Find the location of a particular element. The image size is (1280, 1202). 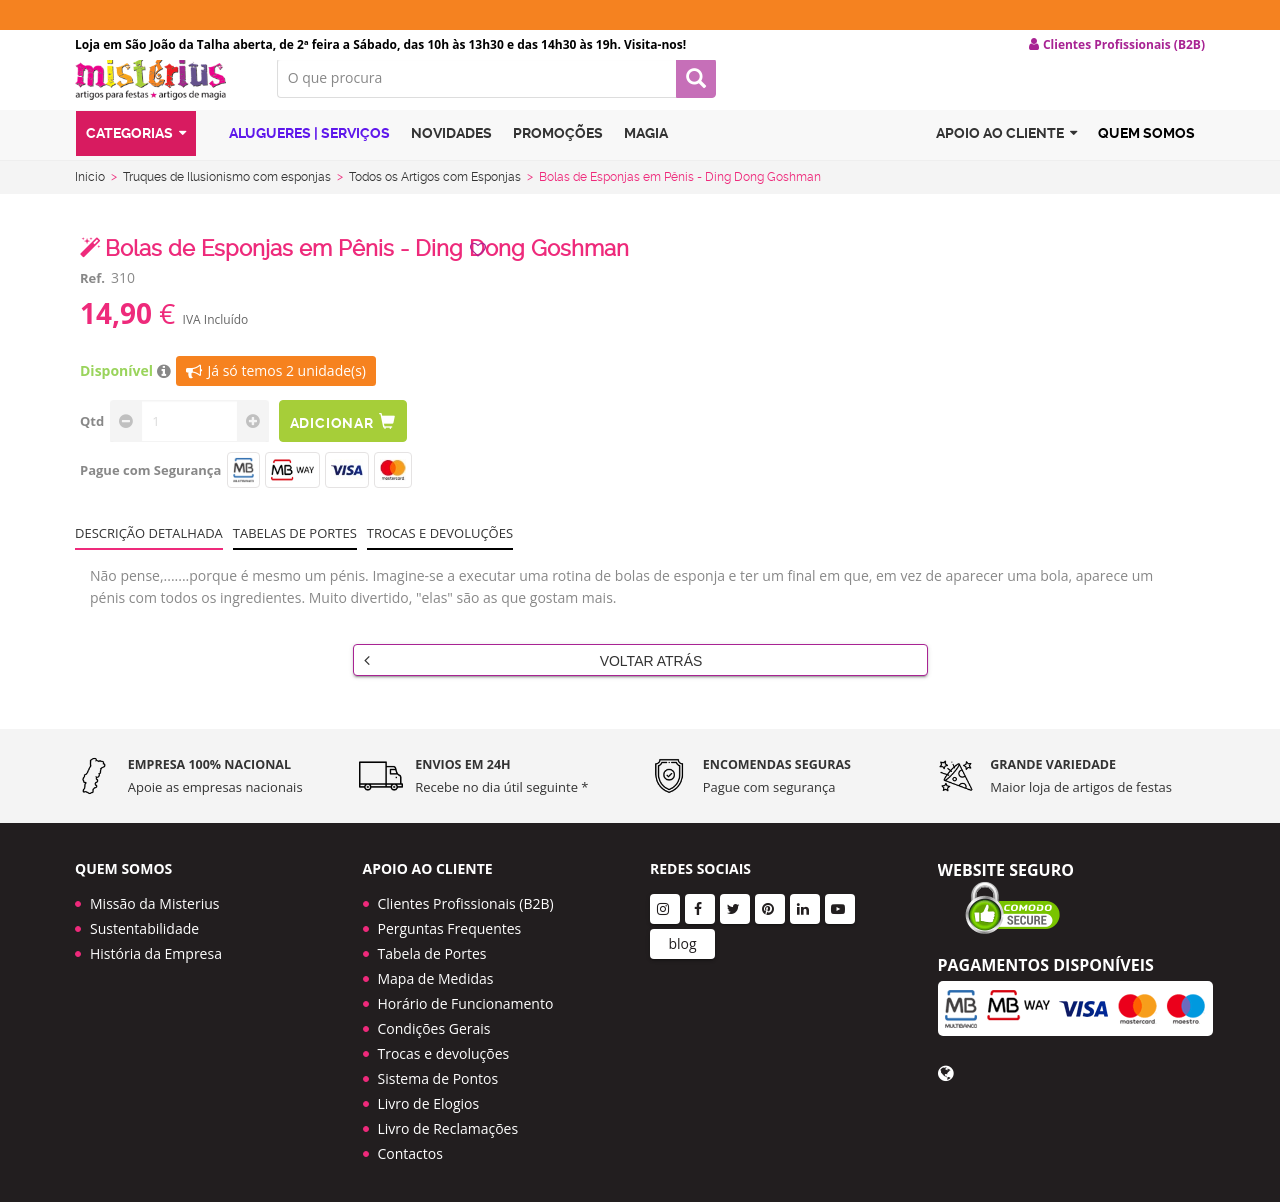

Quem Somos is located at coordinates (1146, 153).